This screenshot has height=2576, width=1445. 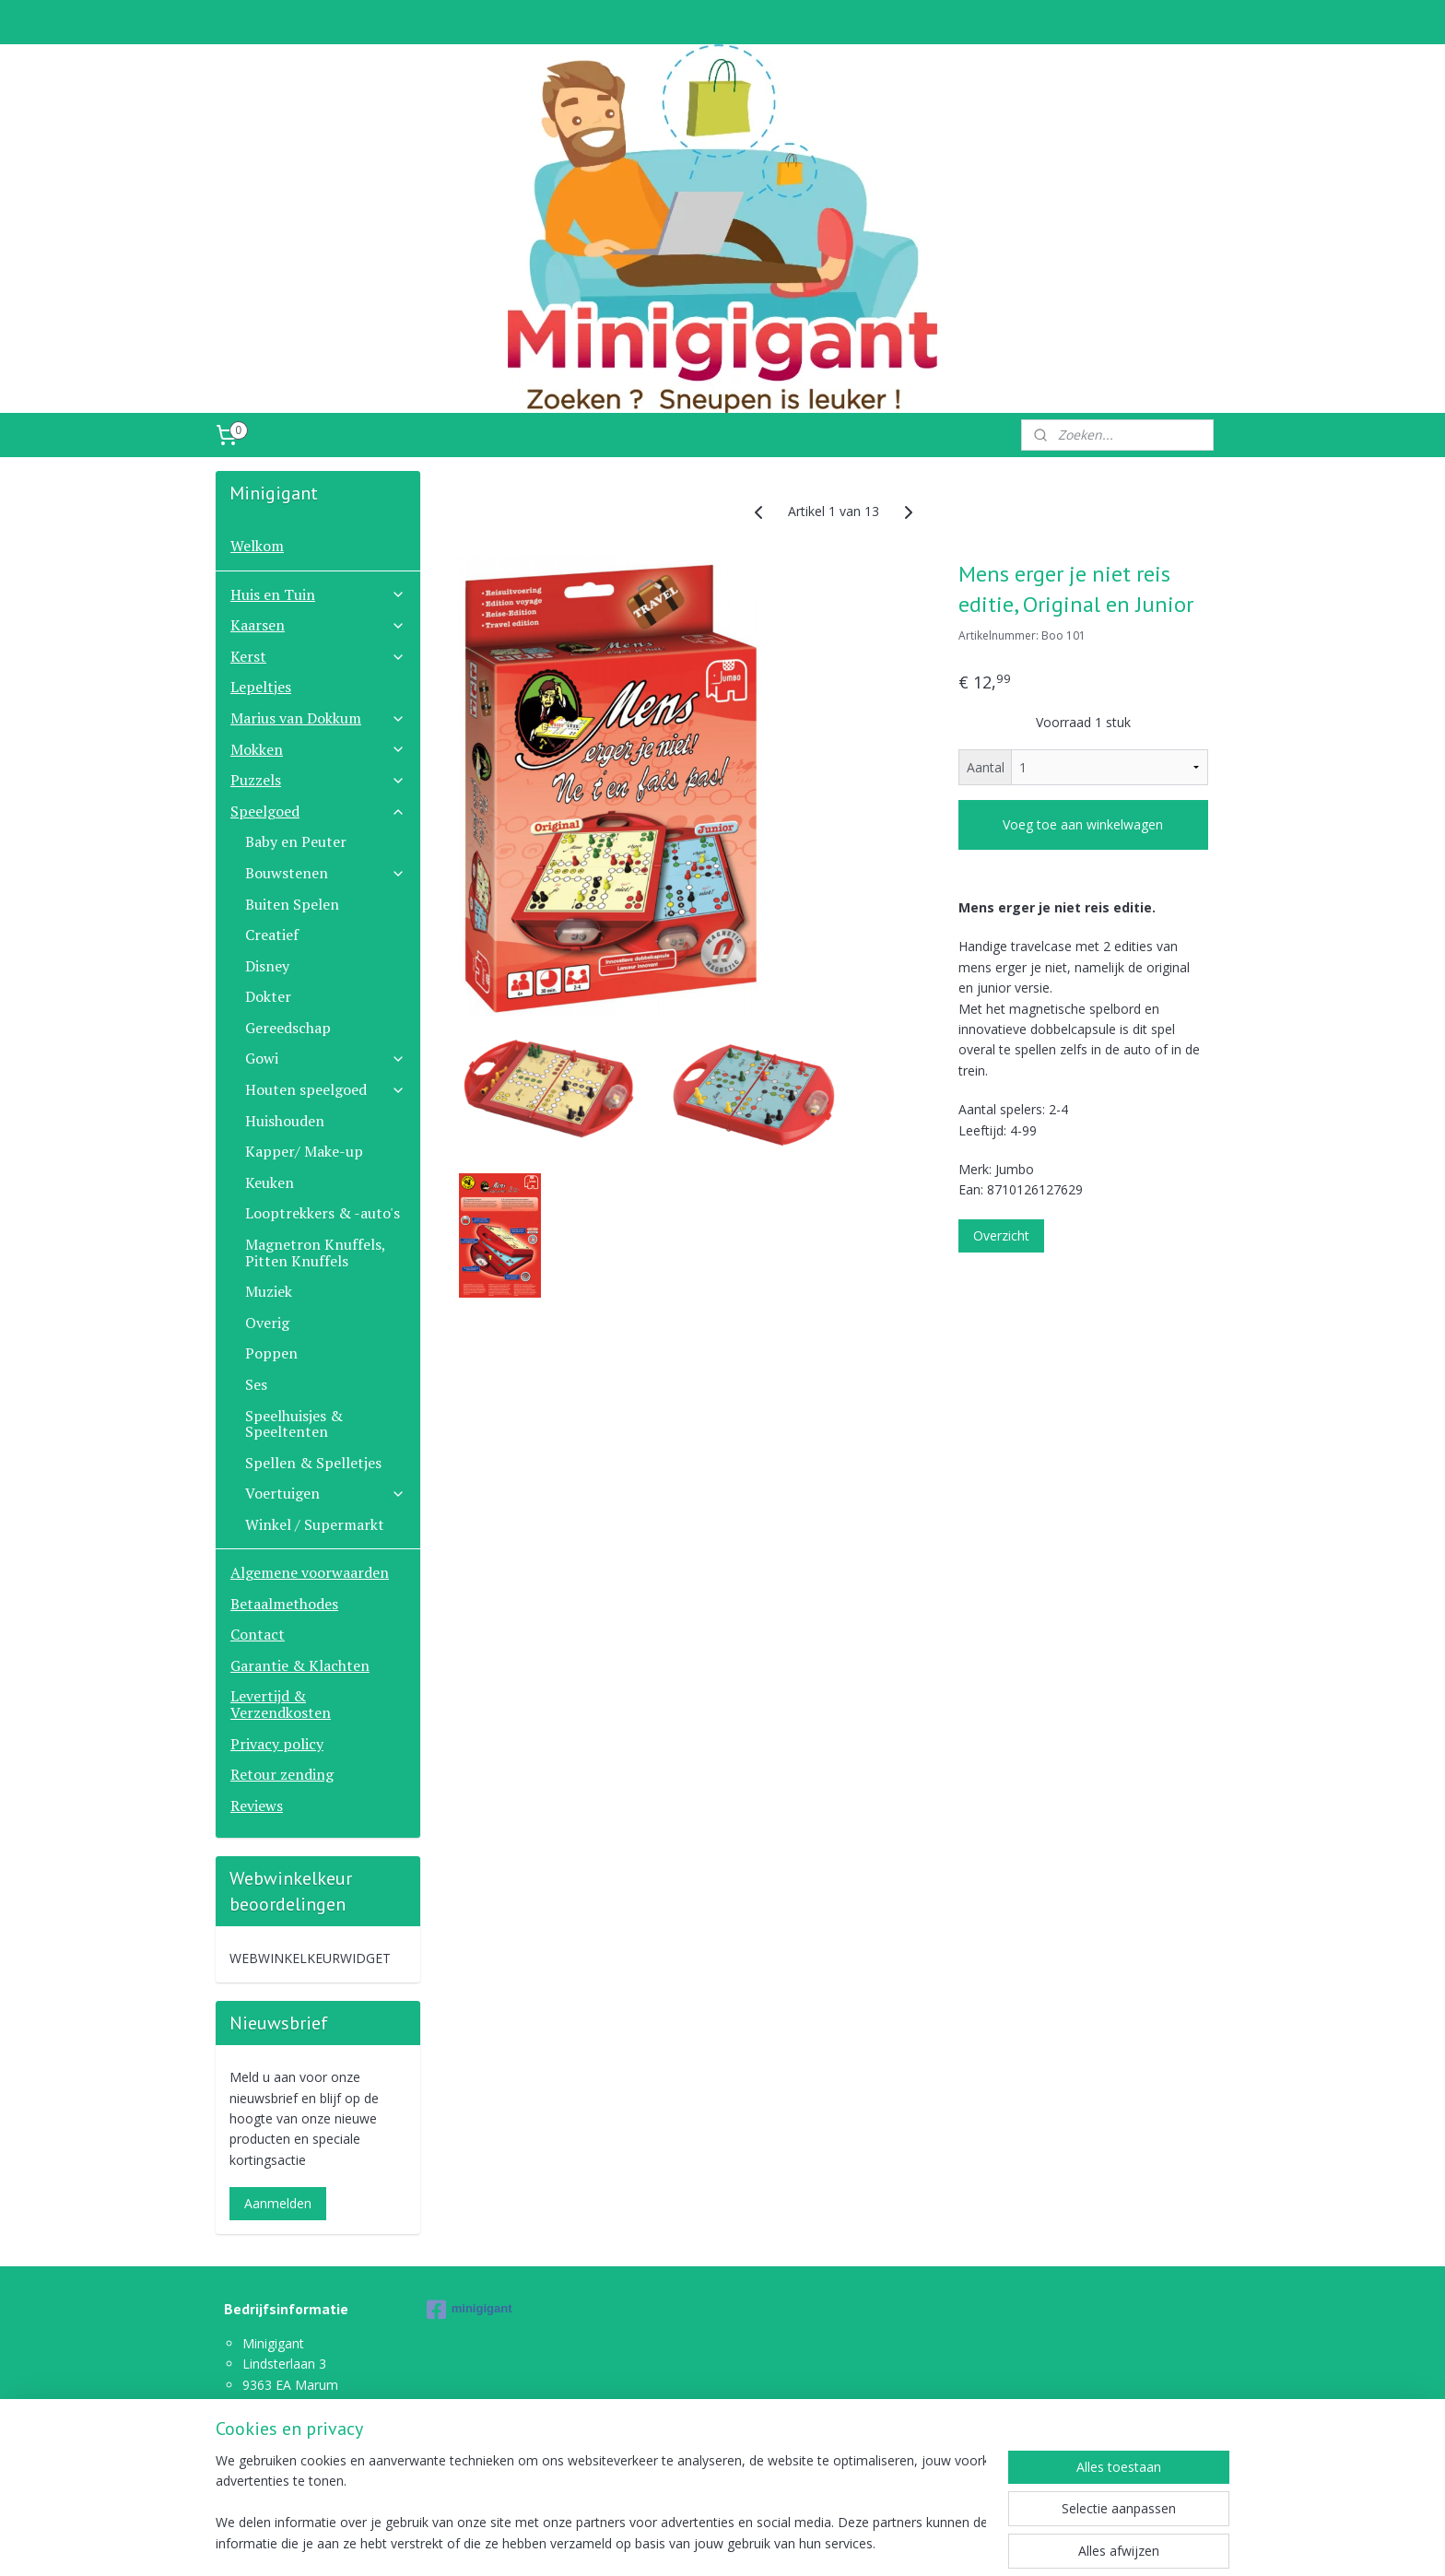 What do you see at coordinates (601, 2503) in the screenshot?
I see `[region]` at bounding box center [601, 2503].